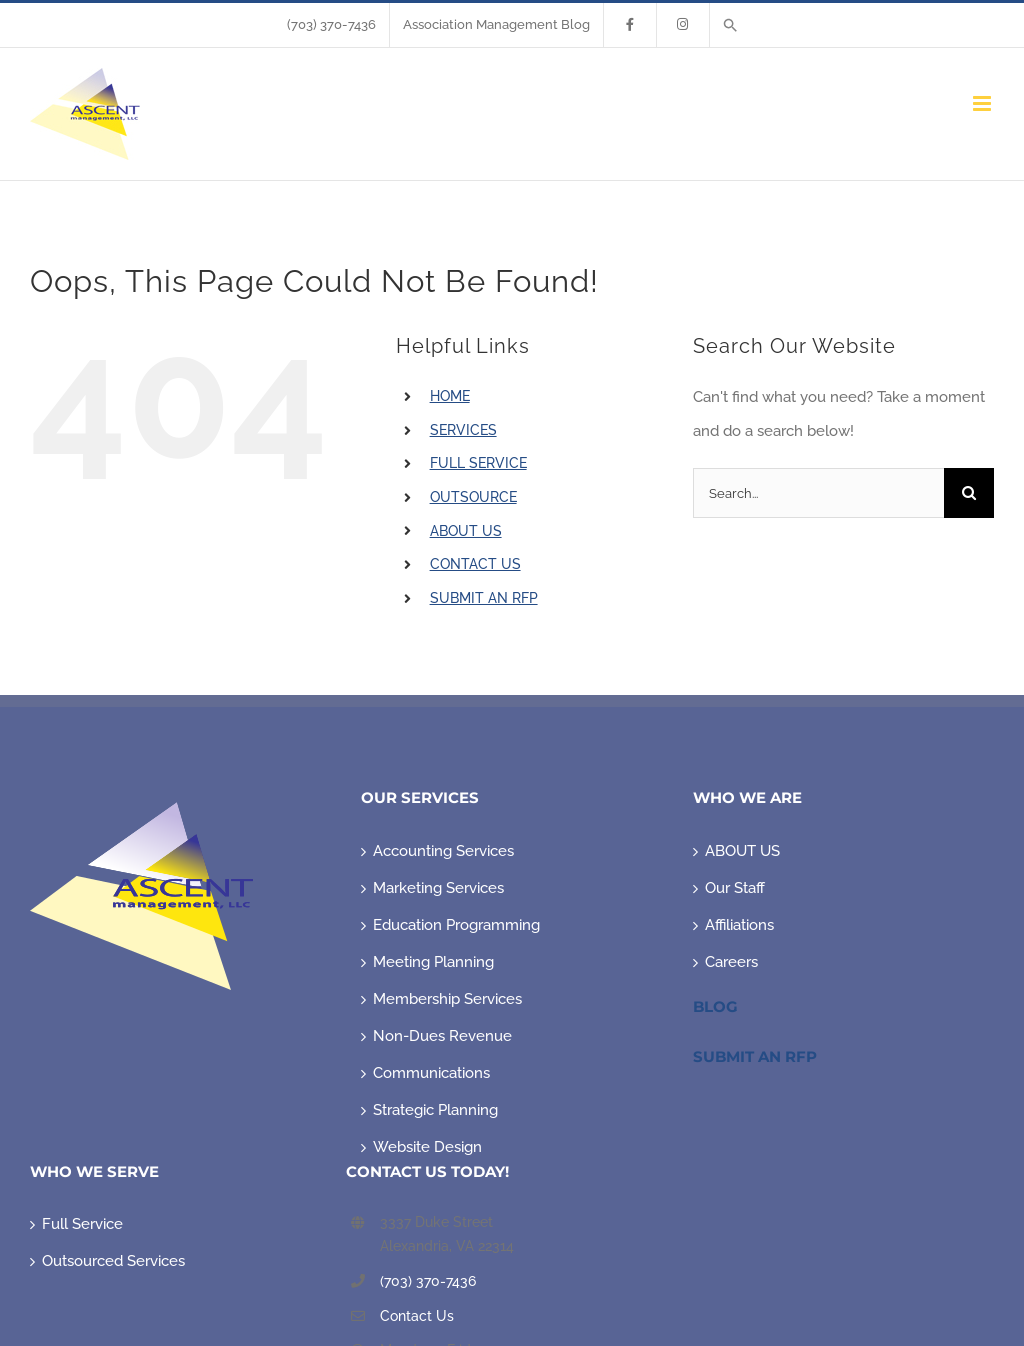 This screenshot has height=1346, width=1024. Describe the element at coordinates (731, 962) in the screenshot. I see `Careers` at that location.